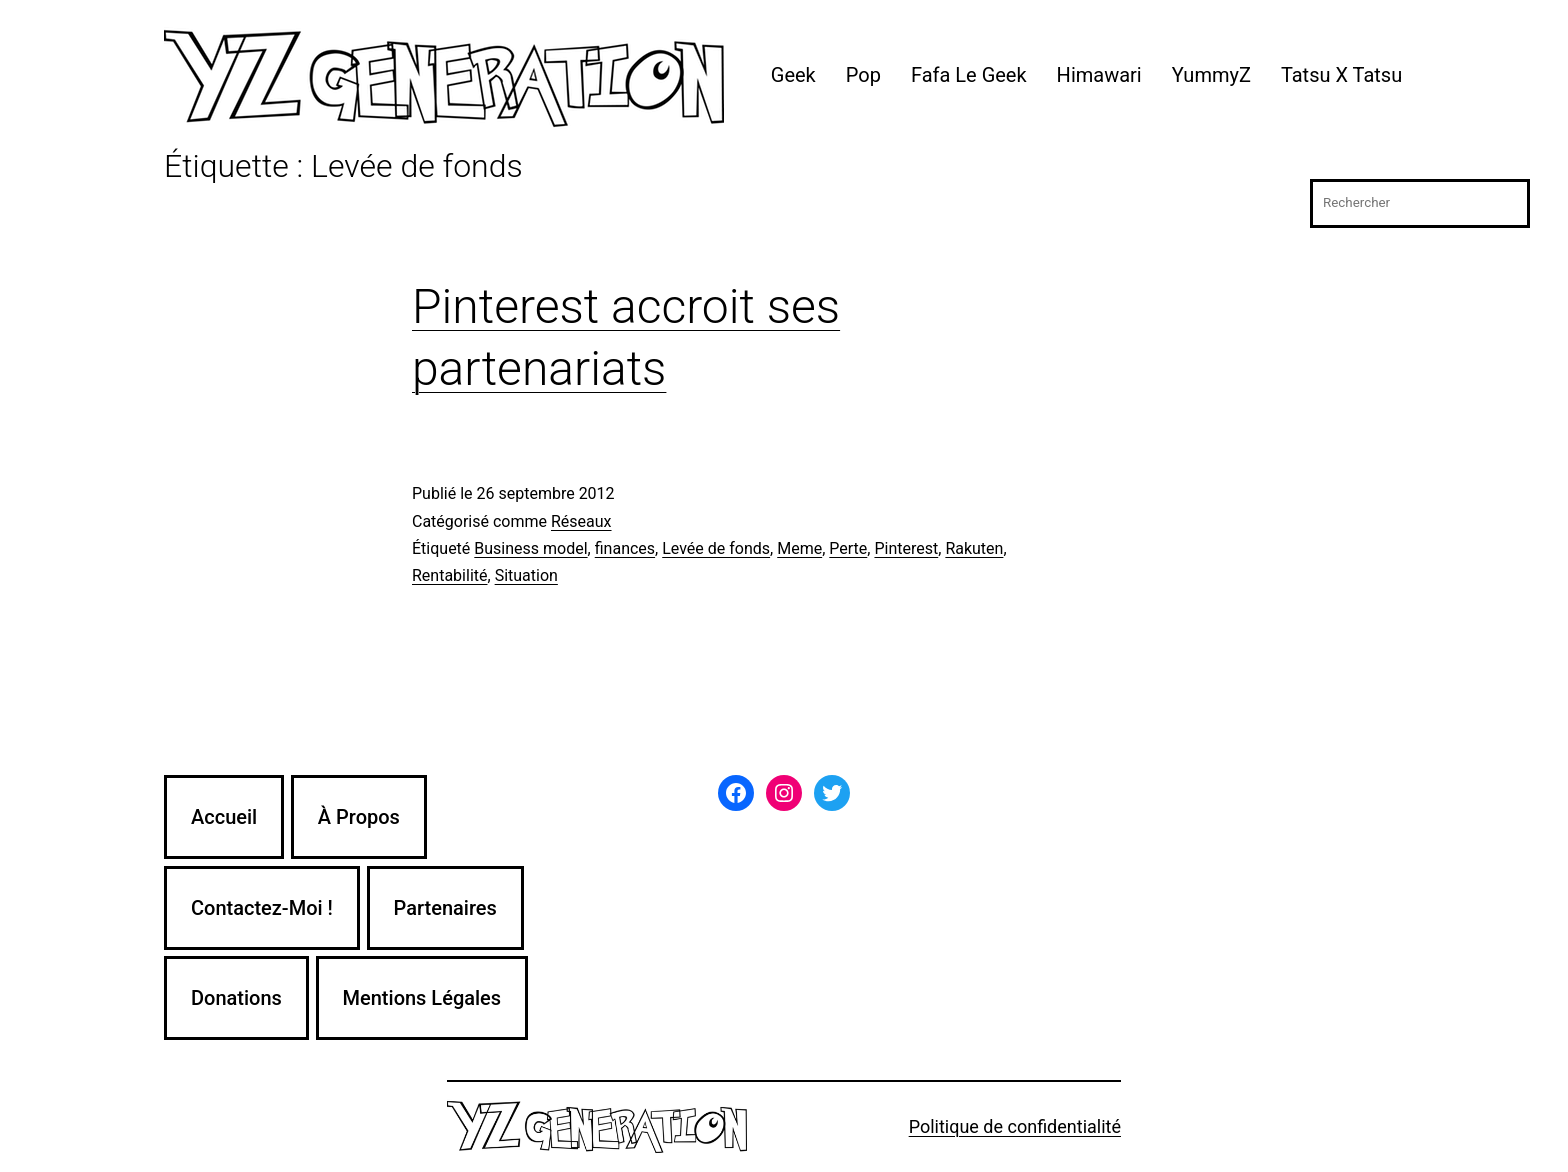 This screenshot has width=1568, height=1172. Describe the element at coordinates (1015, 1126) in the screenshot. I see `Politique de confidentialité` at that location.